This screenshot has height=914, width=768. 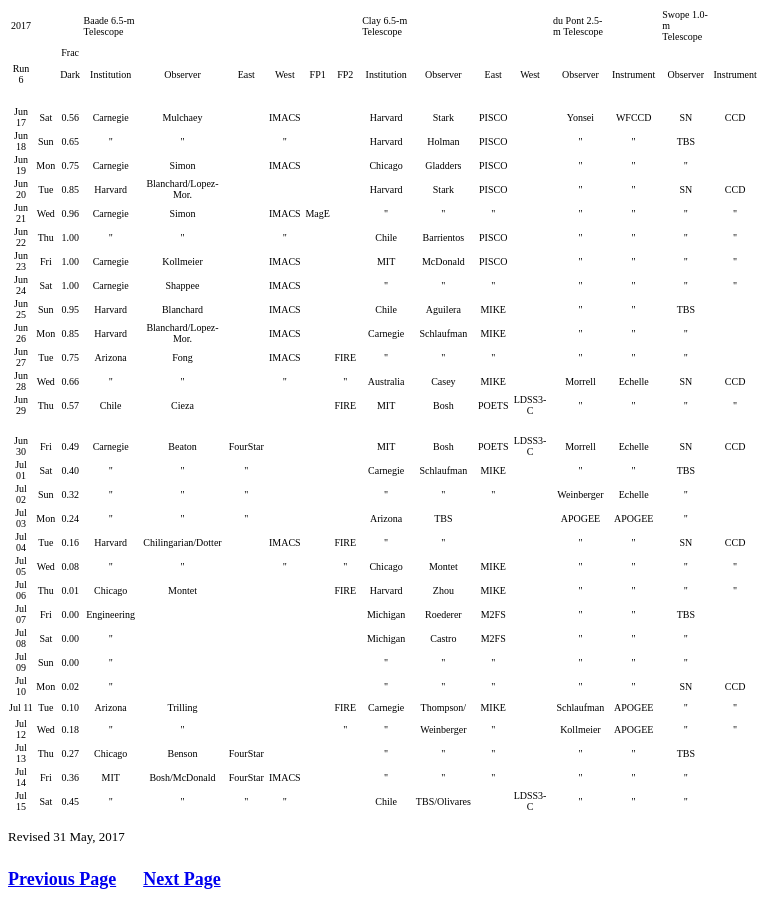 What do you see at coordinates (62, 879) in the screenshot?
I see `Previous Page` at bounding box center [62, 879].